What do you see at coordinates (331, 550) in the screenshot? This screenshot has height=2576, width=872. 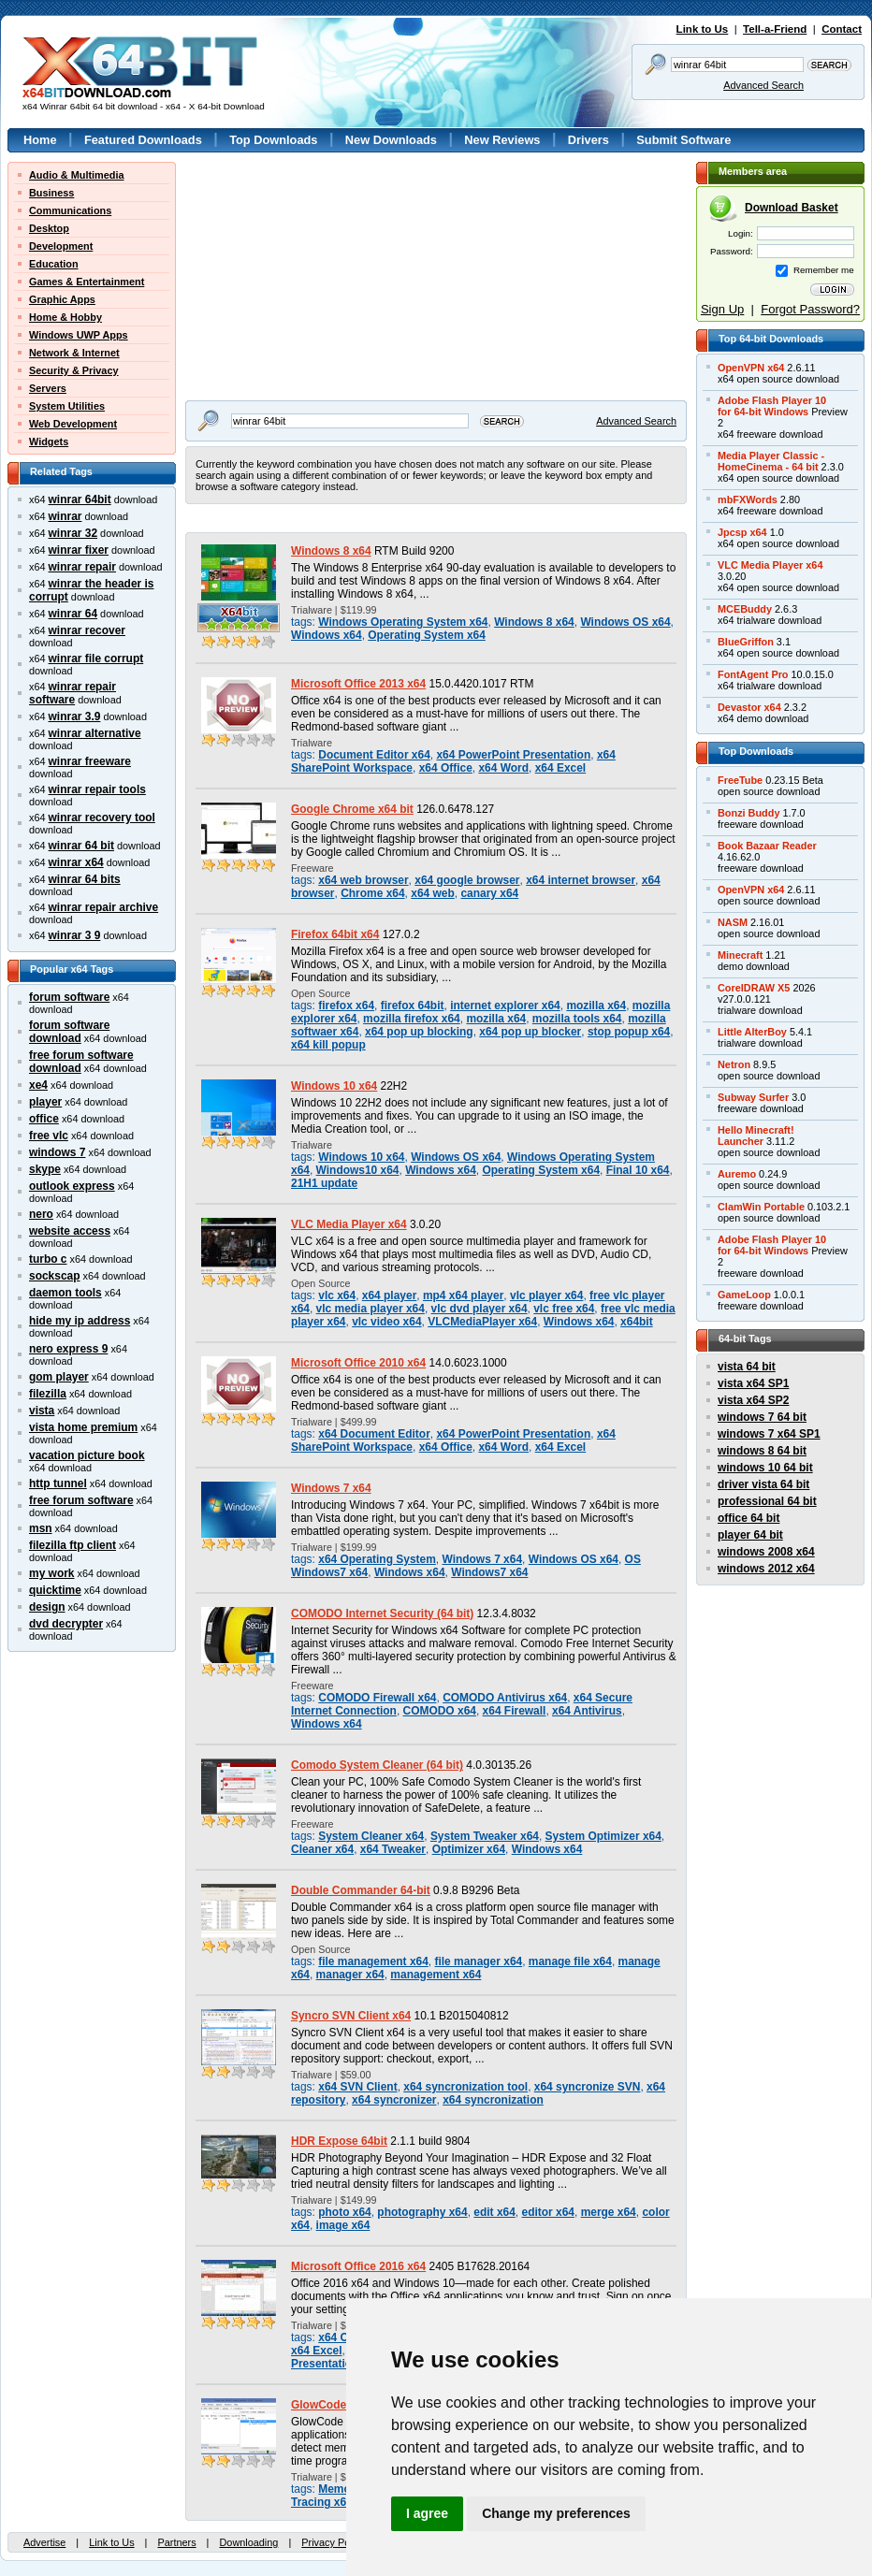 I see `Windows 8 x64` at bounding box center [331, 550].